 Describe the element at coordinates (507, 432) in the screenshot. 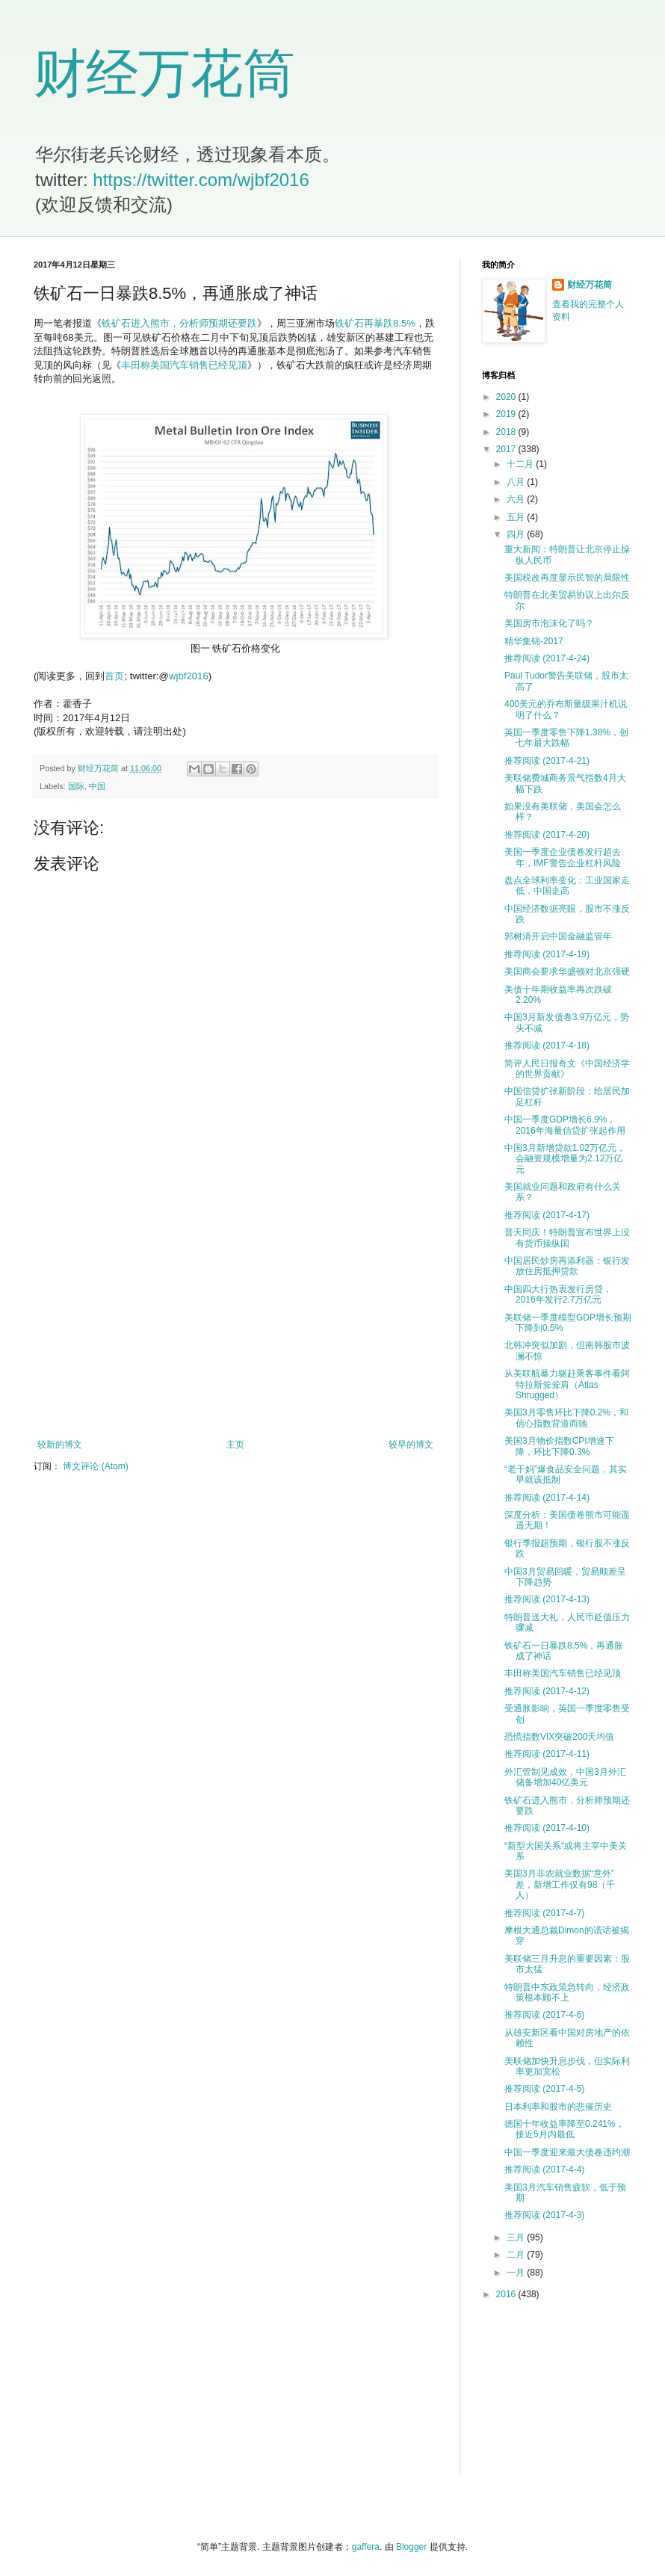

I see `2018` at that location.